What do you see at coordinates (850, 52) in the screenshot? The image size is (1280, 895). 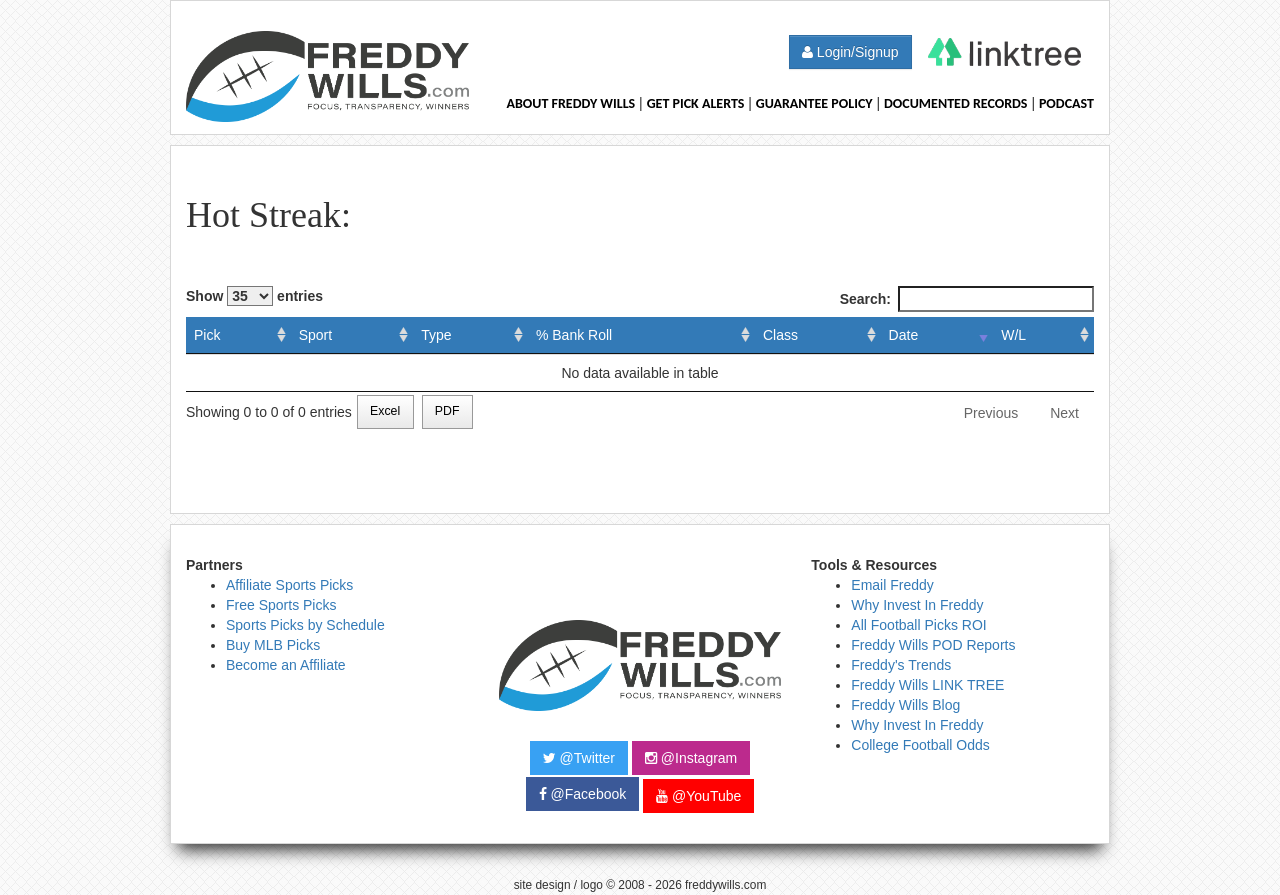 I see `Login/Signup` at bounding box center [850, 52].